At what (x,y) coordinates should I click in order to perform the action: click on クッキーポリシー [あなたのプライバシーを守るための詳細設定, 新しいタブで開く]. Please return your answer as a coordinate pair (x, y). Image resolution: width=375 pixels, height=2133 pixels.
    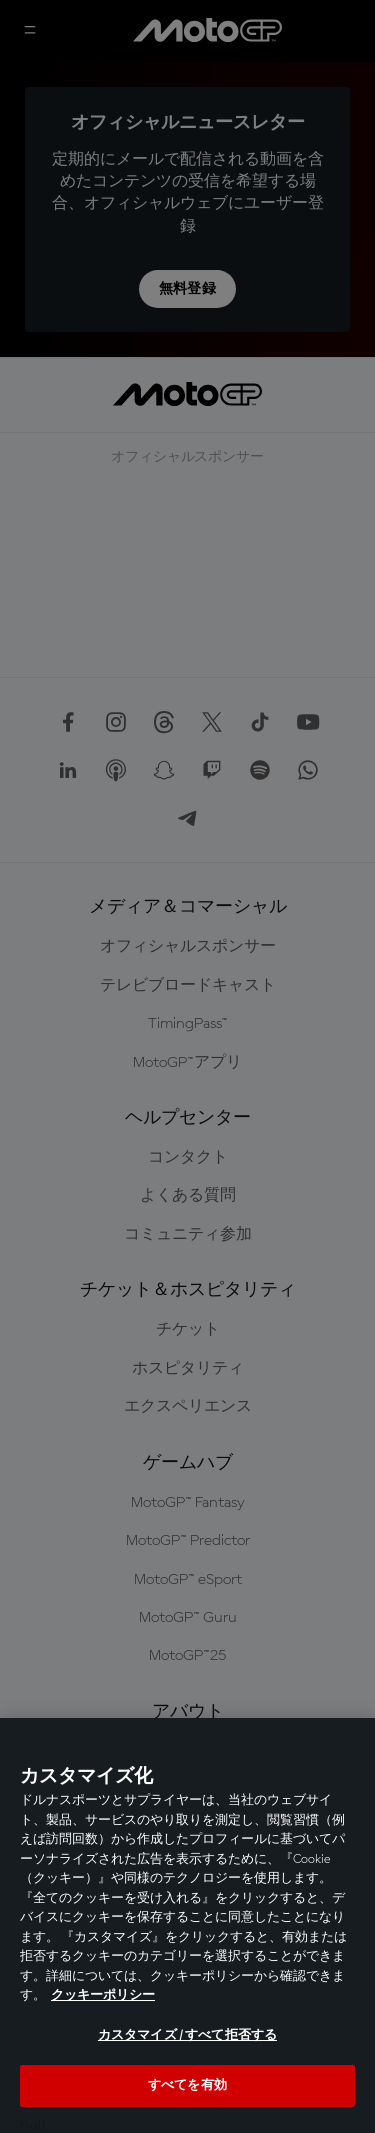
    Looking at the image, I should click on (103, 1995).